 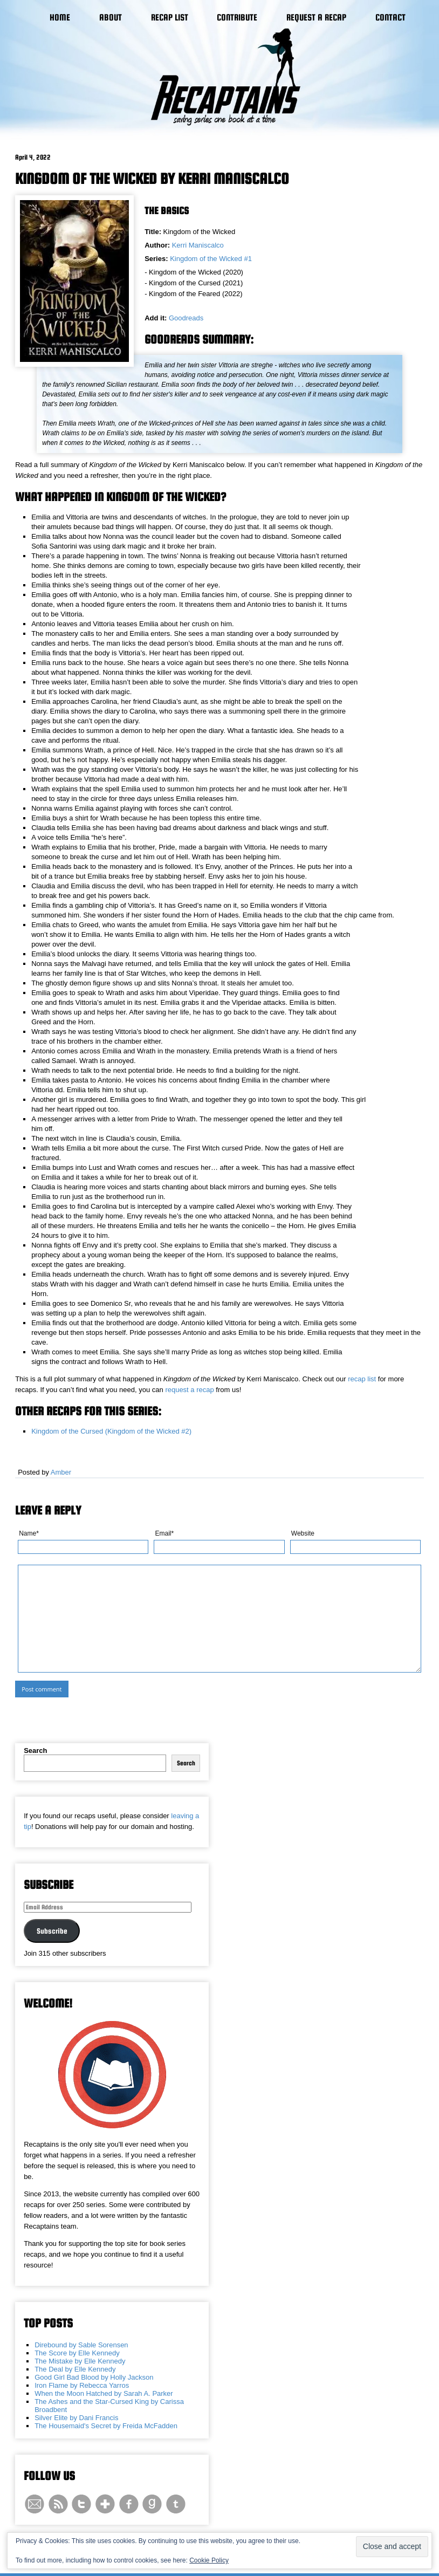 I want to click on About, so click(x=110, y=17).